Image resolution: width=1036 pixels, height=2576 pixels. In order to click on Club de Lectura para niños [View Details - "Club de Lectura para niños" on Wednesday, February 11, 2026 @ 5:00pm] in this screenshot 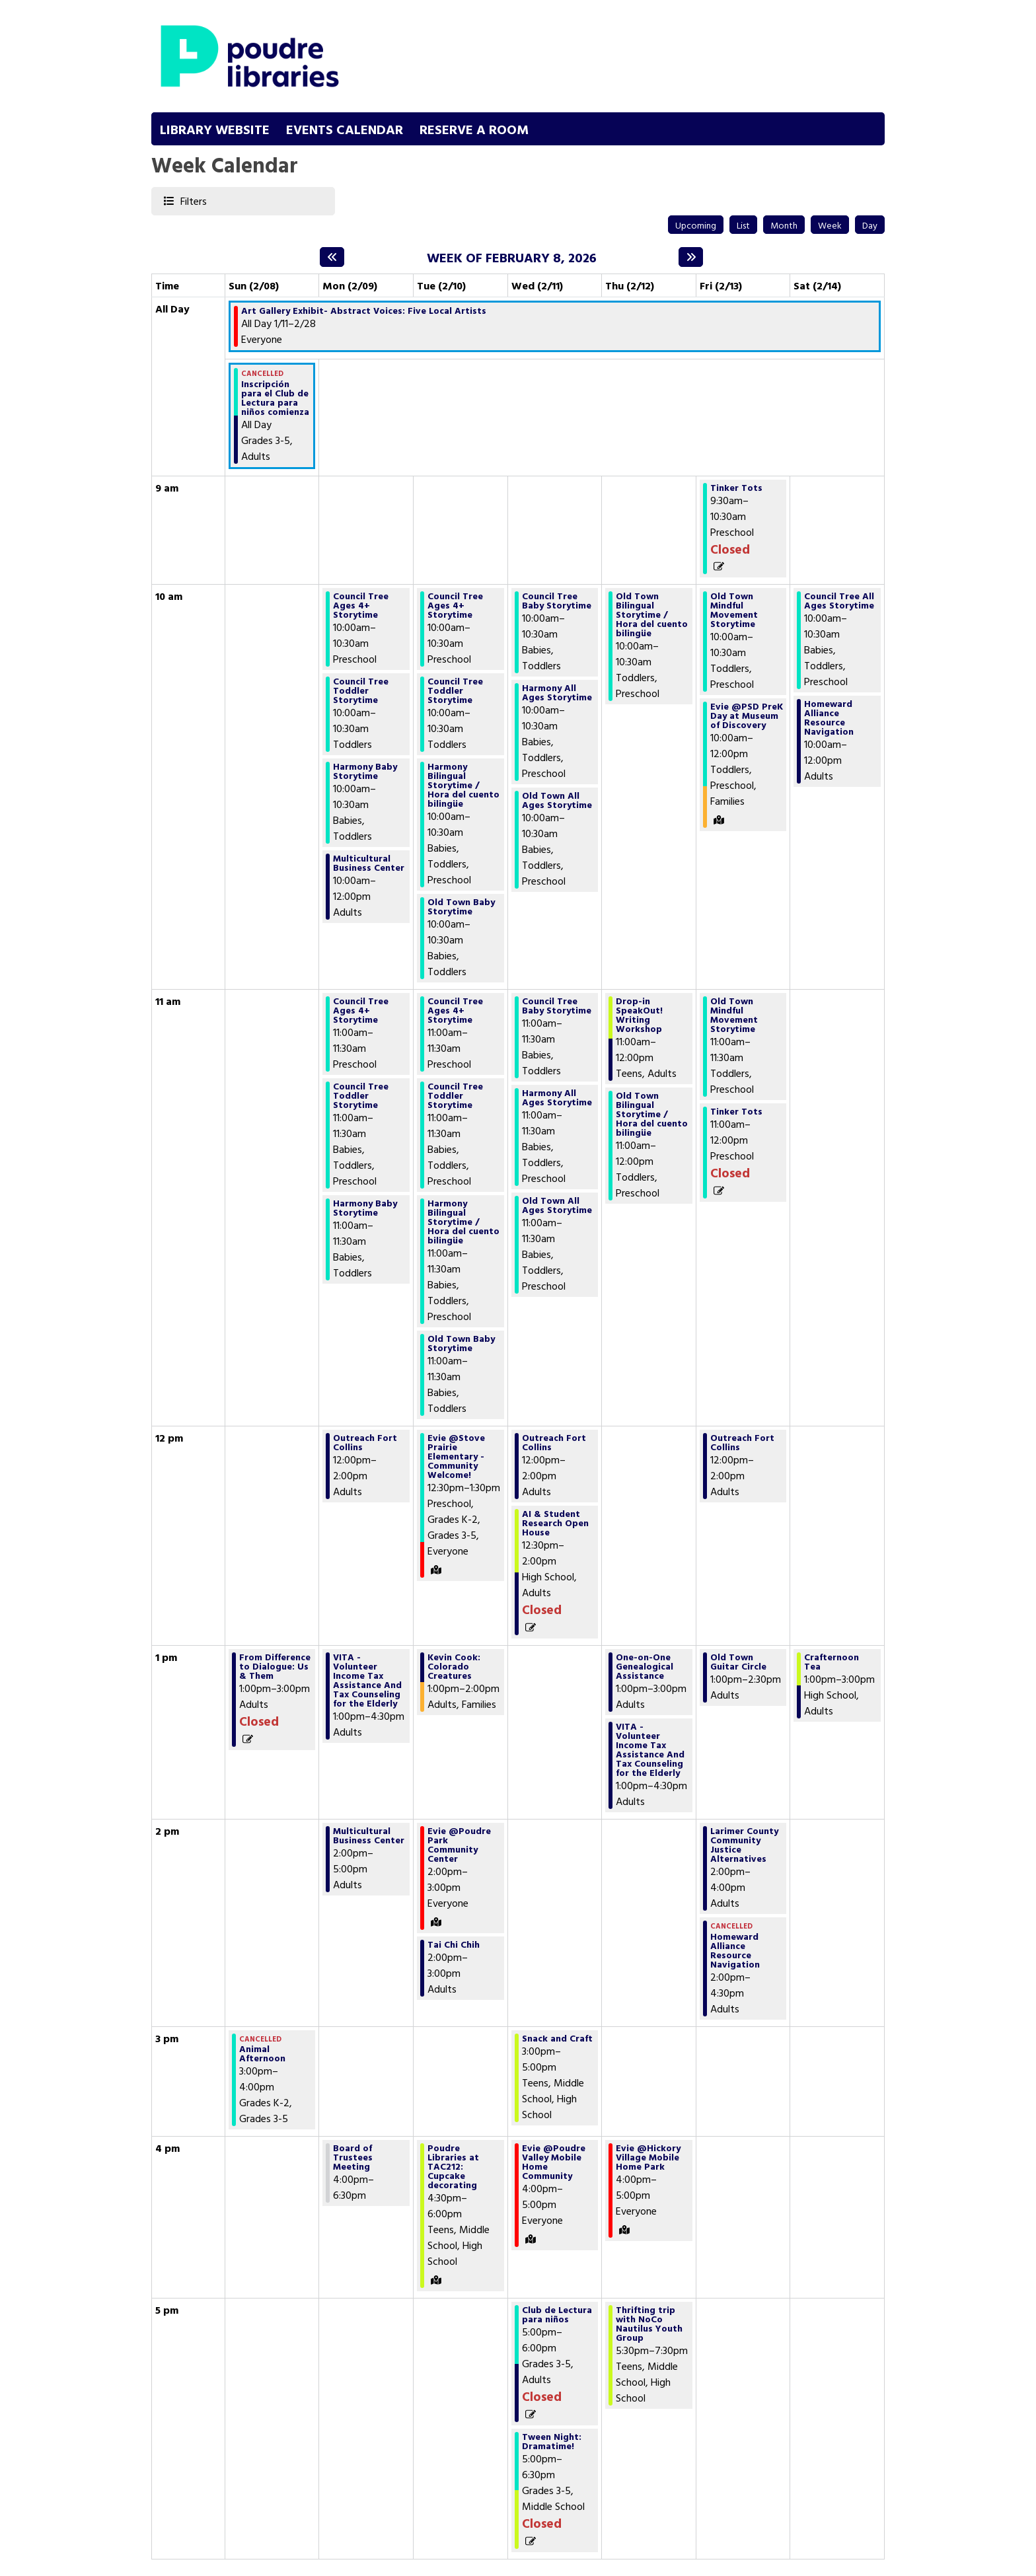, I will do `click(557, 2314)`.